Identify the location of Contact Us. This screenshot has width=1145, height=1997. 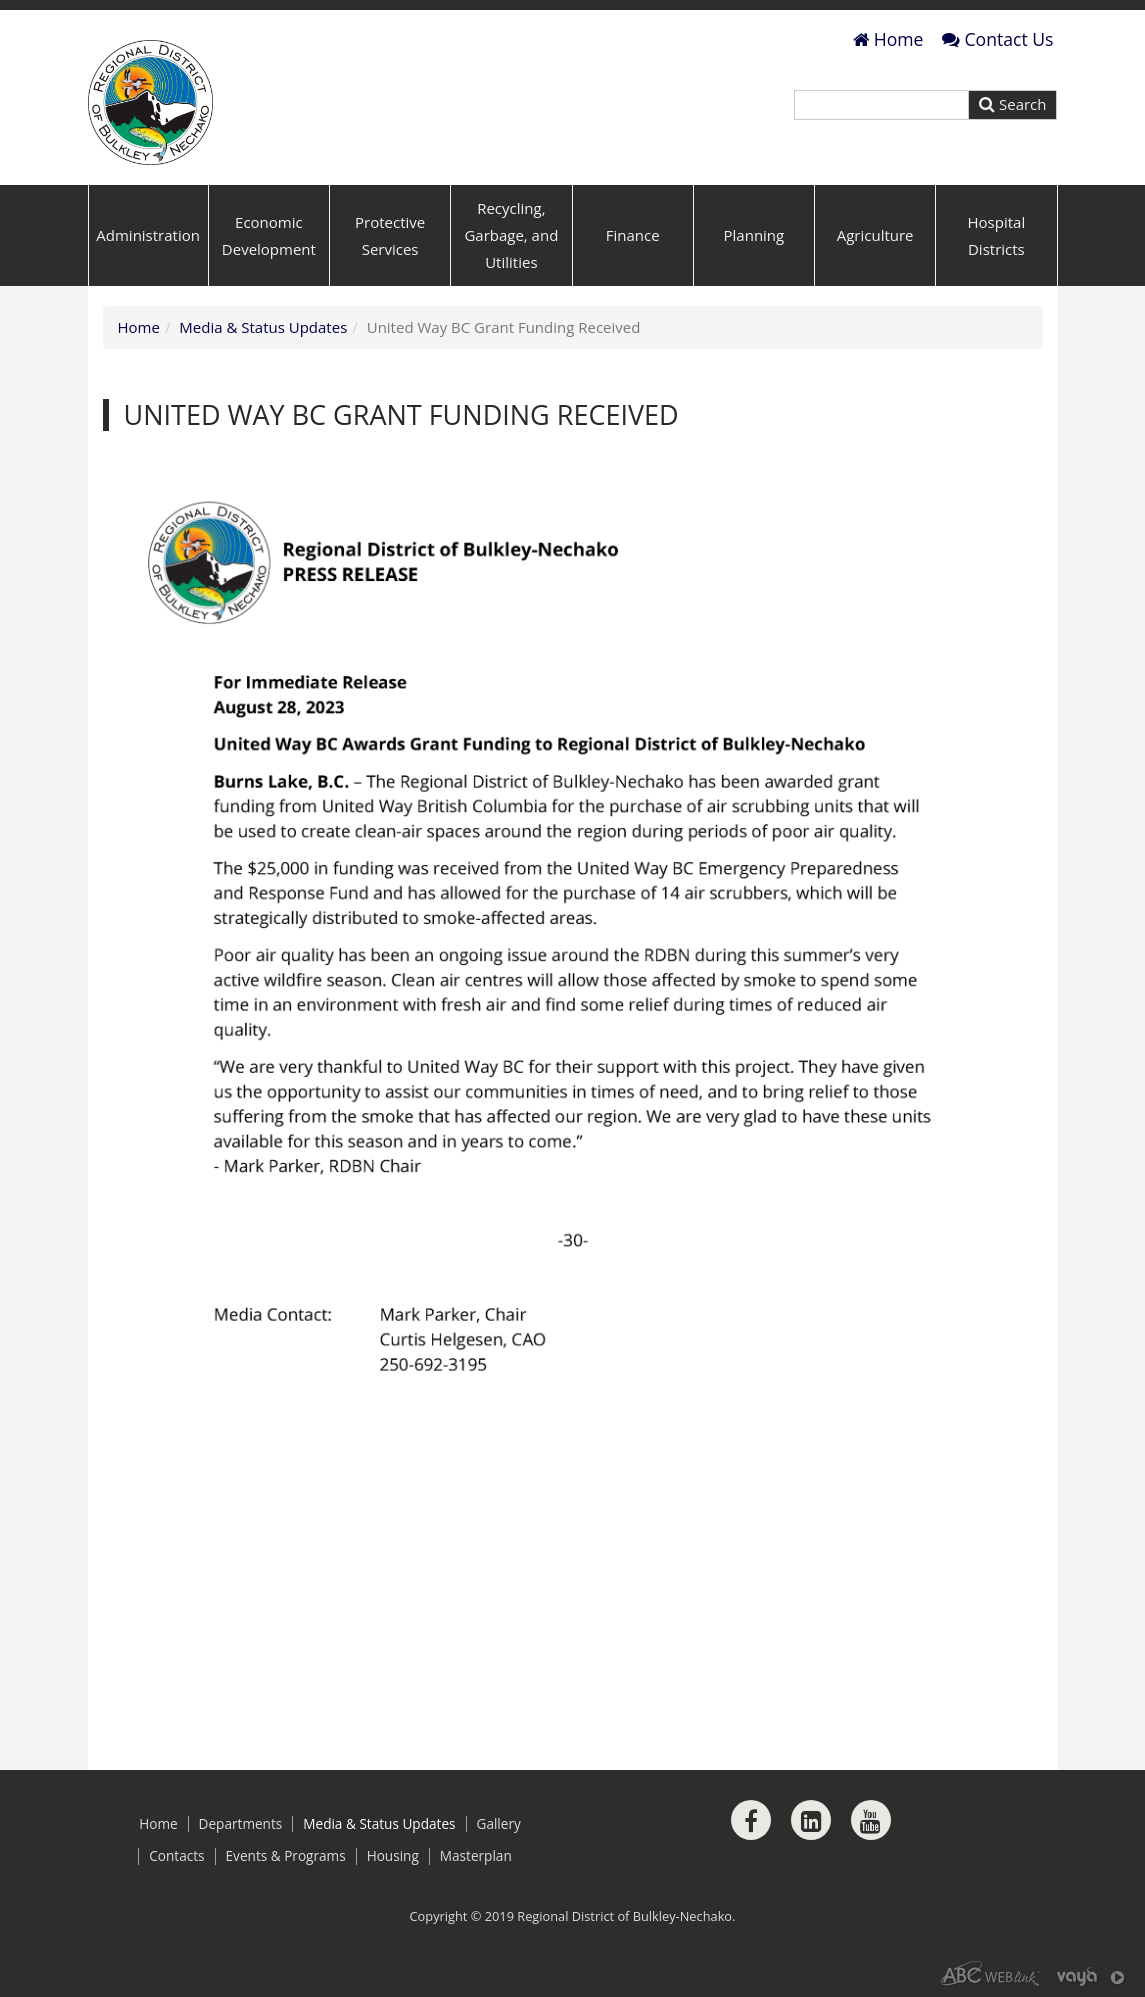
(998, 39).